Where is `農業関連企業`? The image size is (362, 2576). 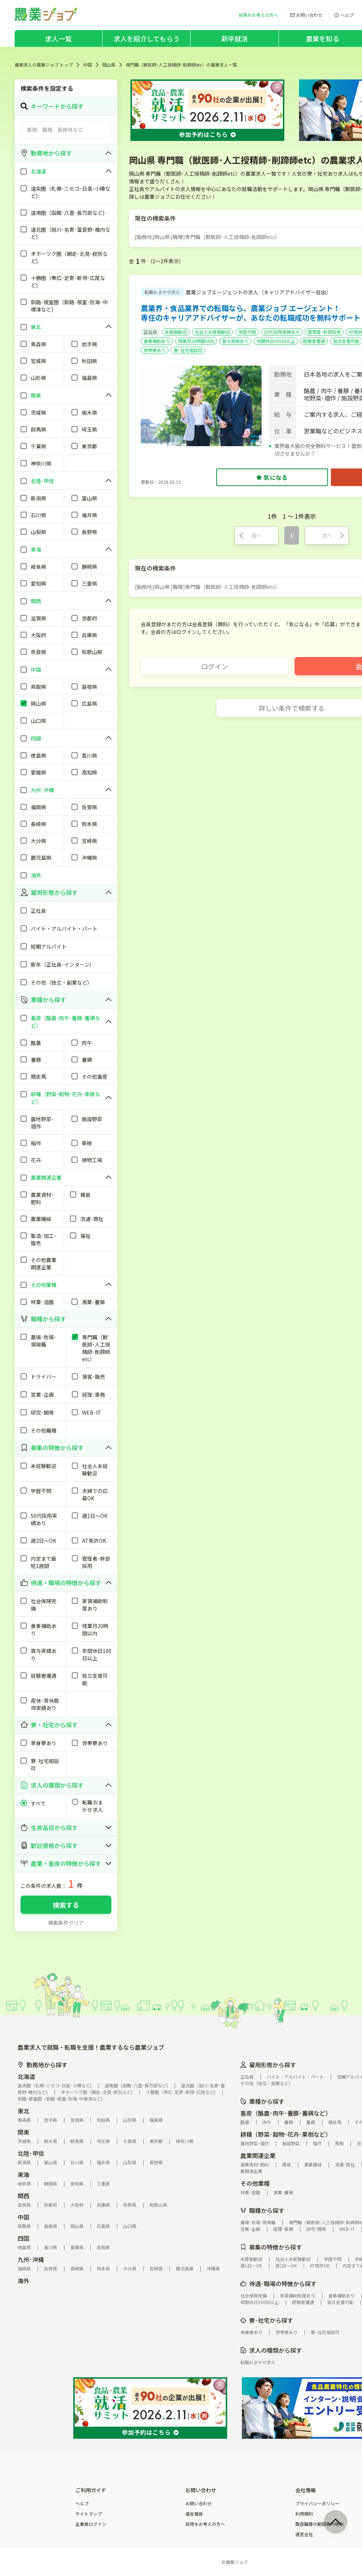
農業関連企業 is located at coordinates (258, 2155).